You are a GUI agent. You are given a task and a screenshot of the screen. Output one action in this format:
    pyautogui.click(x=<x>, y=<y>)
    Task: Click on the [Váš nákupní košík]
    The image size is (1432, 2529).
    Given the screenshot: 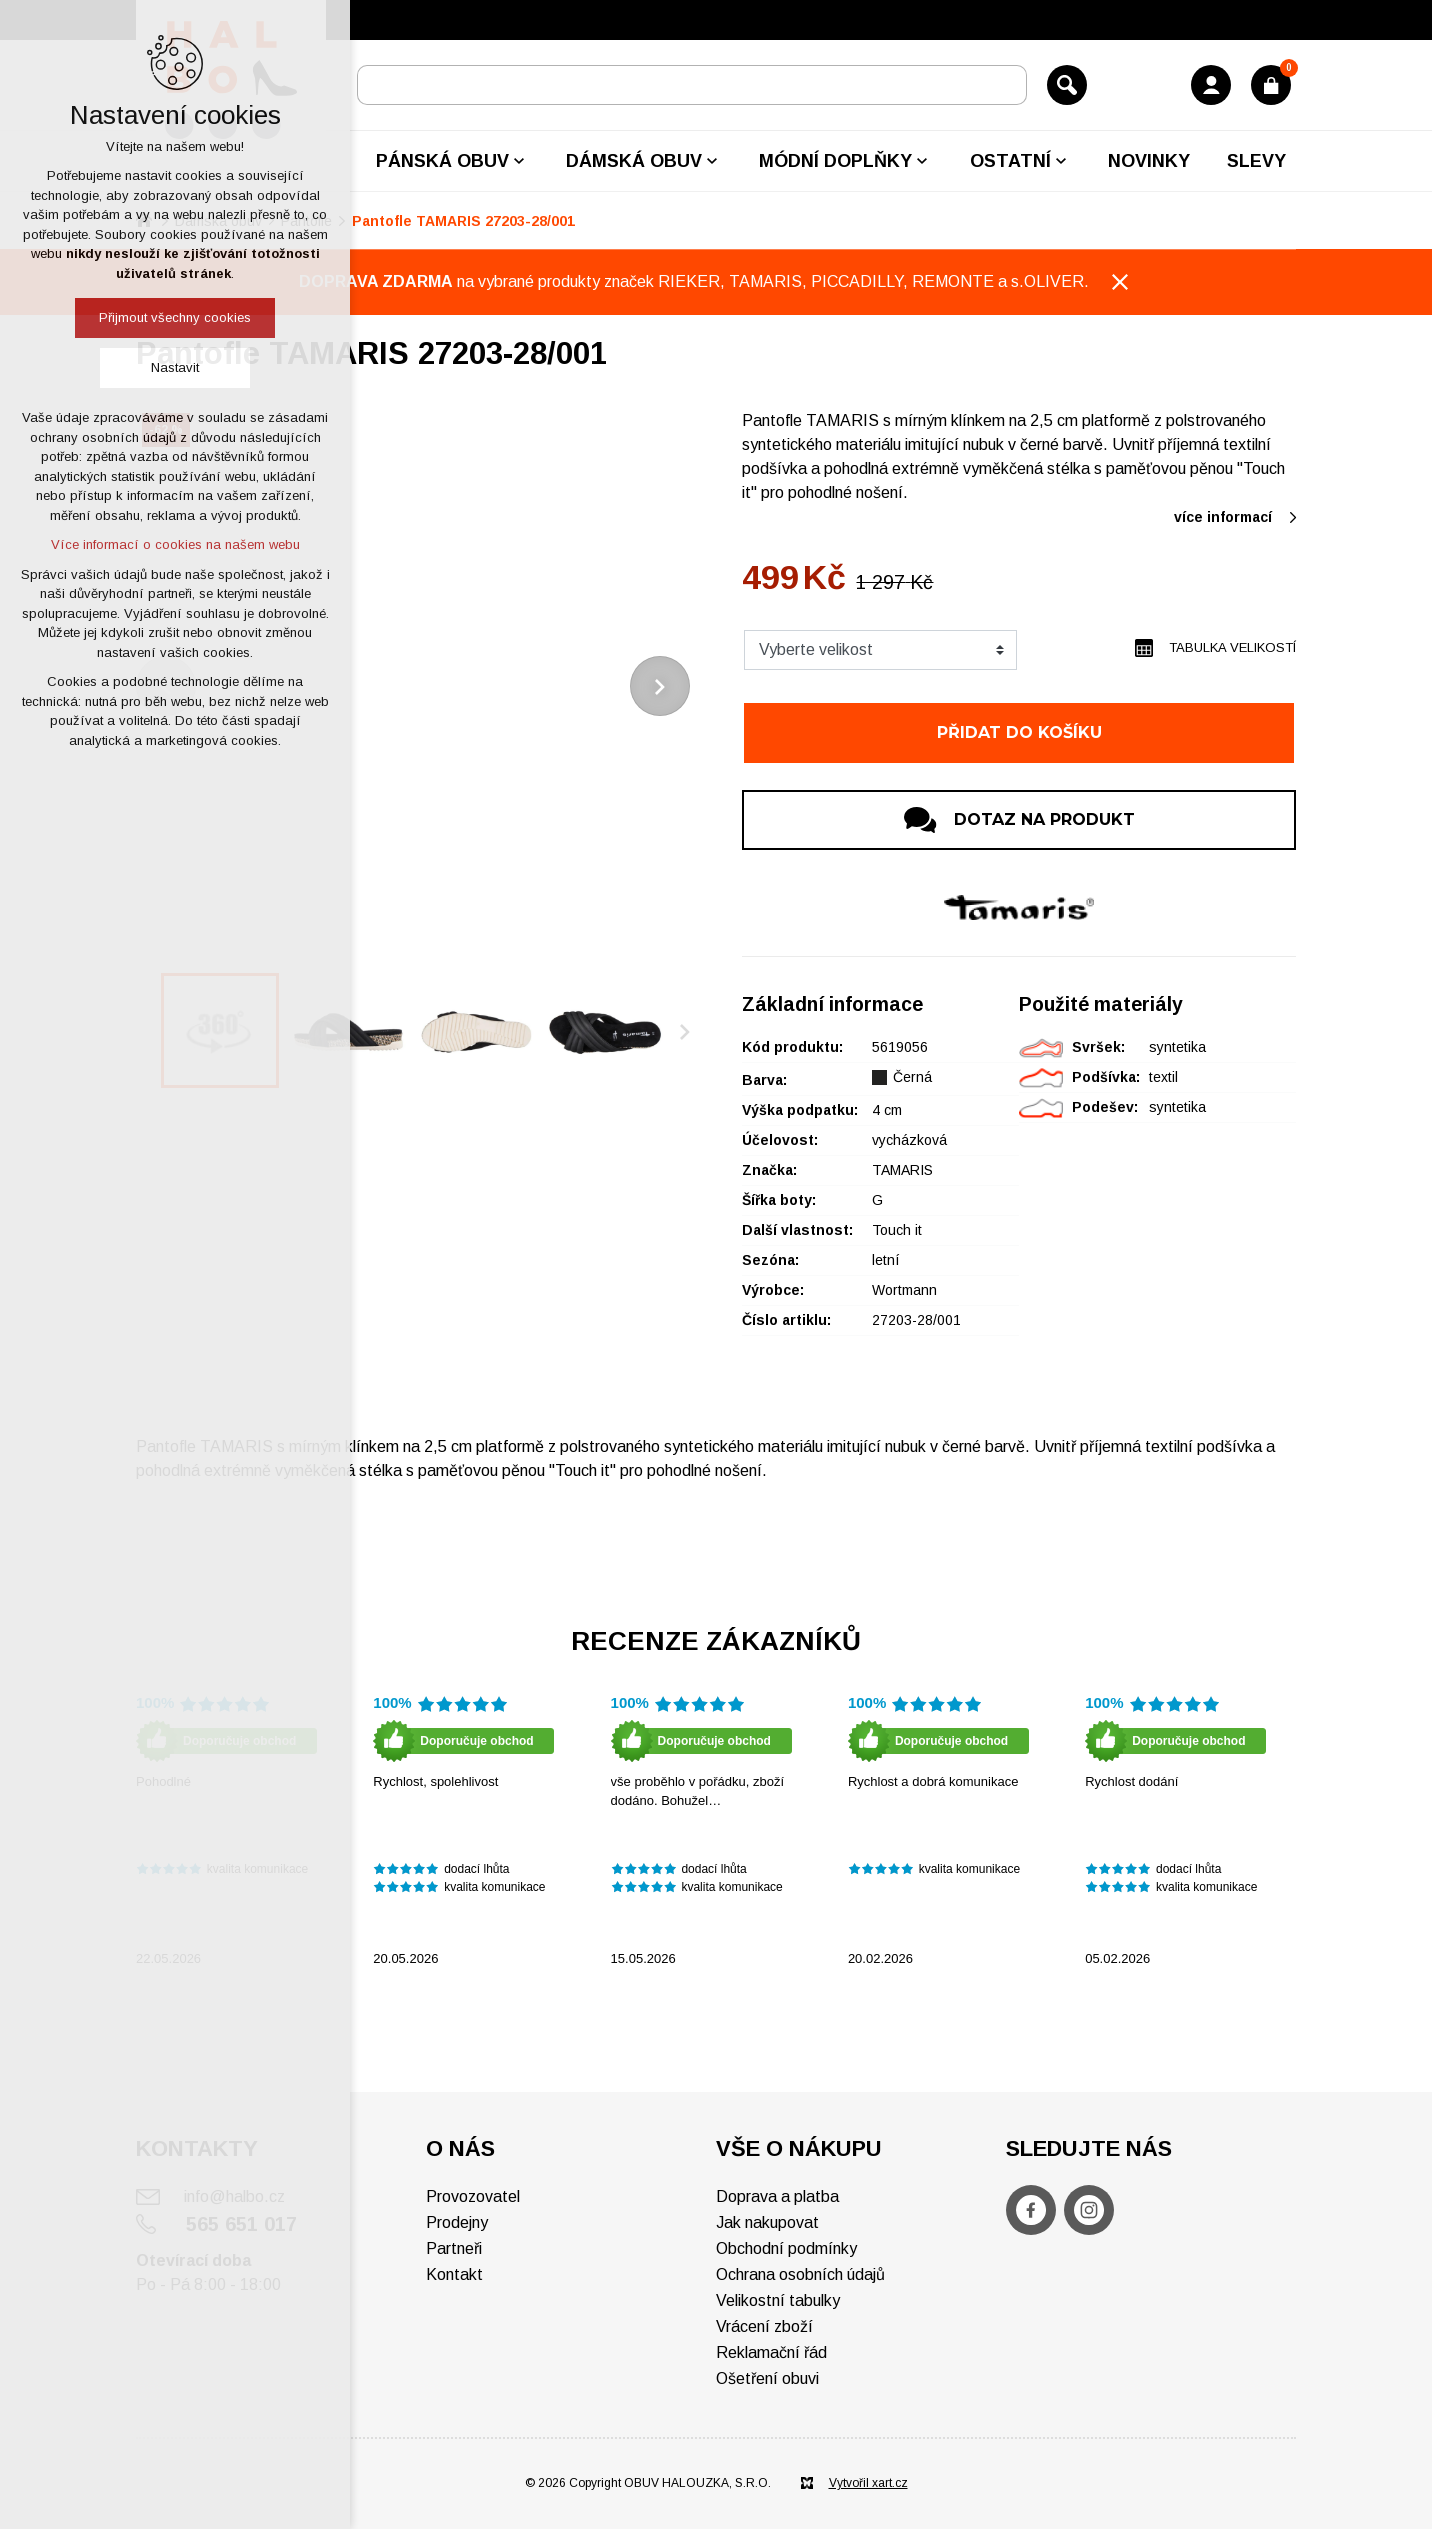 What is the action you would take?
    pyautogui.click(x=1271, y=85)
    